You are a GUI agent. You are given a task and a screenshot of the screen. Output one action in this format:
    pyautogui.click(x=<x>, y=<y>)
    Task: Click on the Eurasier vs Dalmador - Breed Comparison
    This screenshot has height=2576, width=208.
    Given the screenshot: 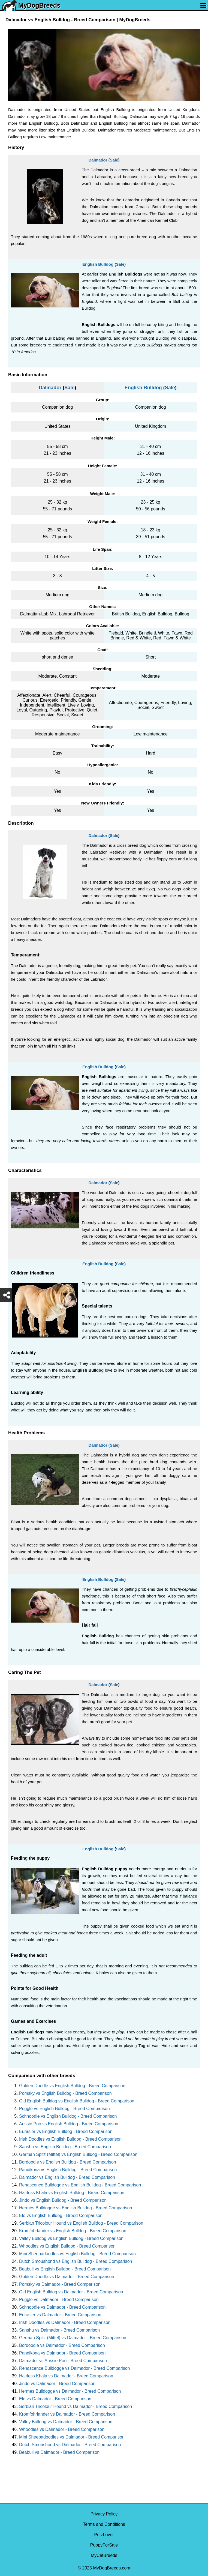 What is the action you would take?
    pyautogui.click(x=60, y=2314)
    